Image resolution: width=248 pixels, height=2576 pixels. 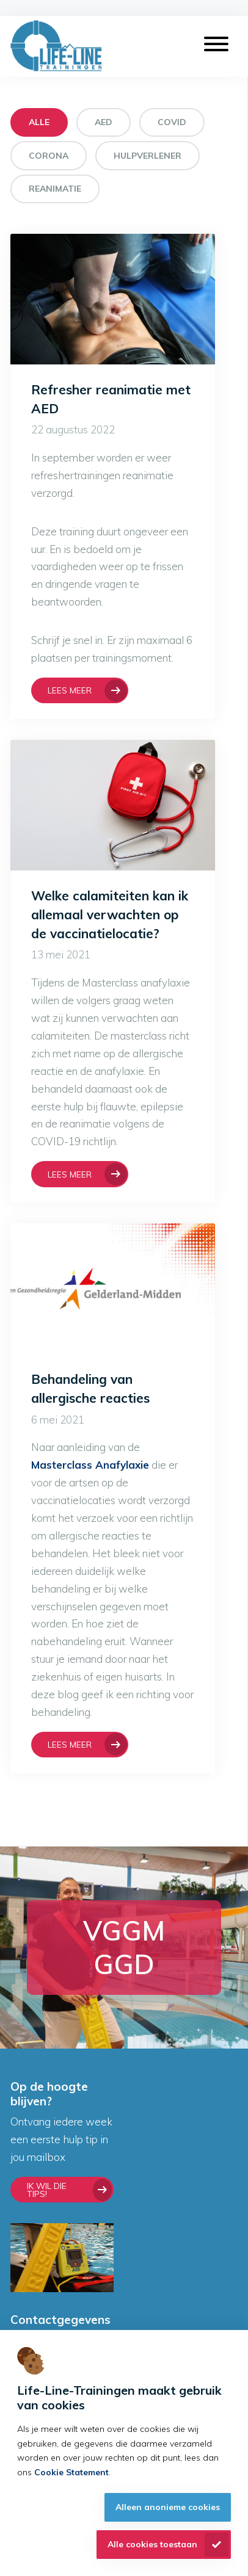 What do you see at coordinates (167, 2507) in the screenshot?
I see `Alleen anonieme cookies` at bounding box center [167, 2507].